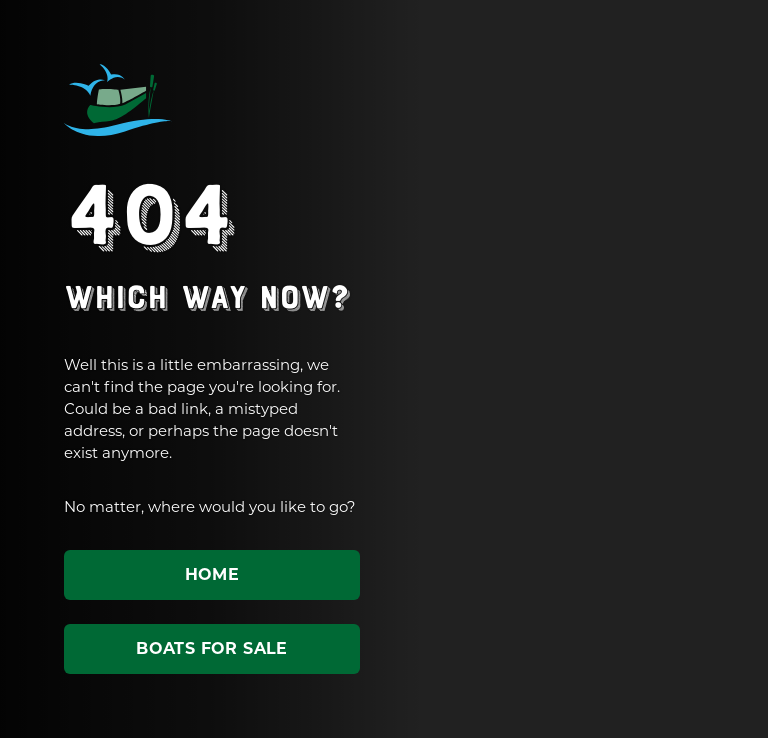  What do you see at coordinates (212, 648) in the screenshot?
I see `Boats for sale` at bounding box center [212, 648].